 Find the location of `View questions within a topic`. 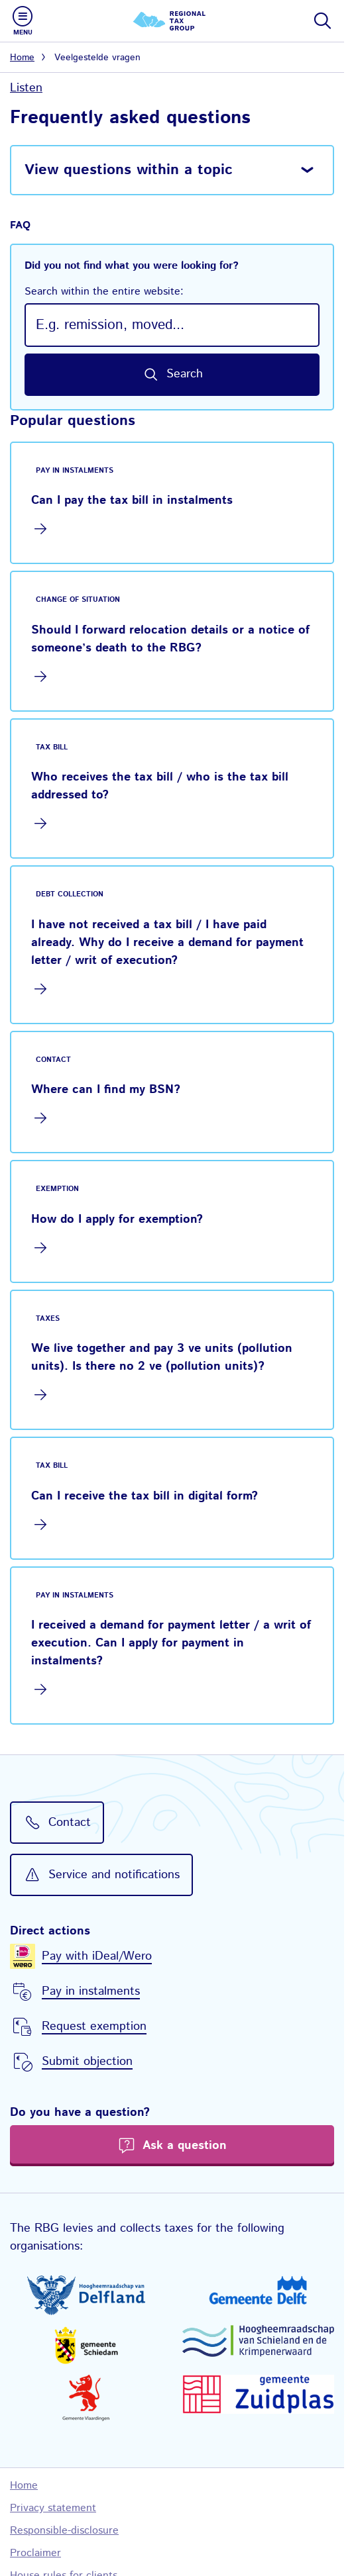

View questions within a topic is located at coordinates (129, 170).